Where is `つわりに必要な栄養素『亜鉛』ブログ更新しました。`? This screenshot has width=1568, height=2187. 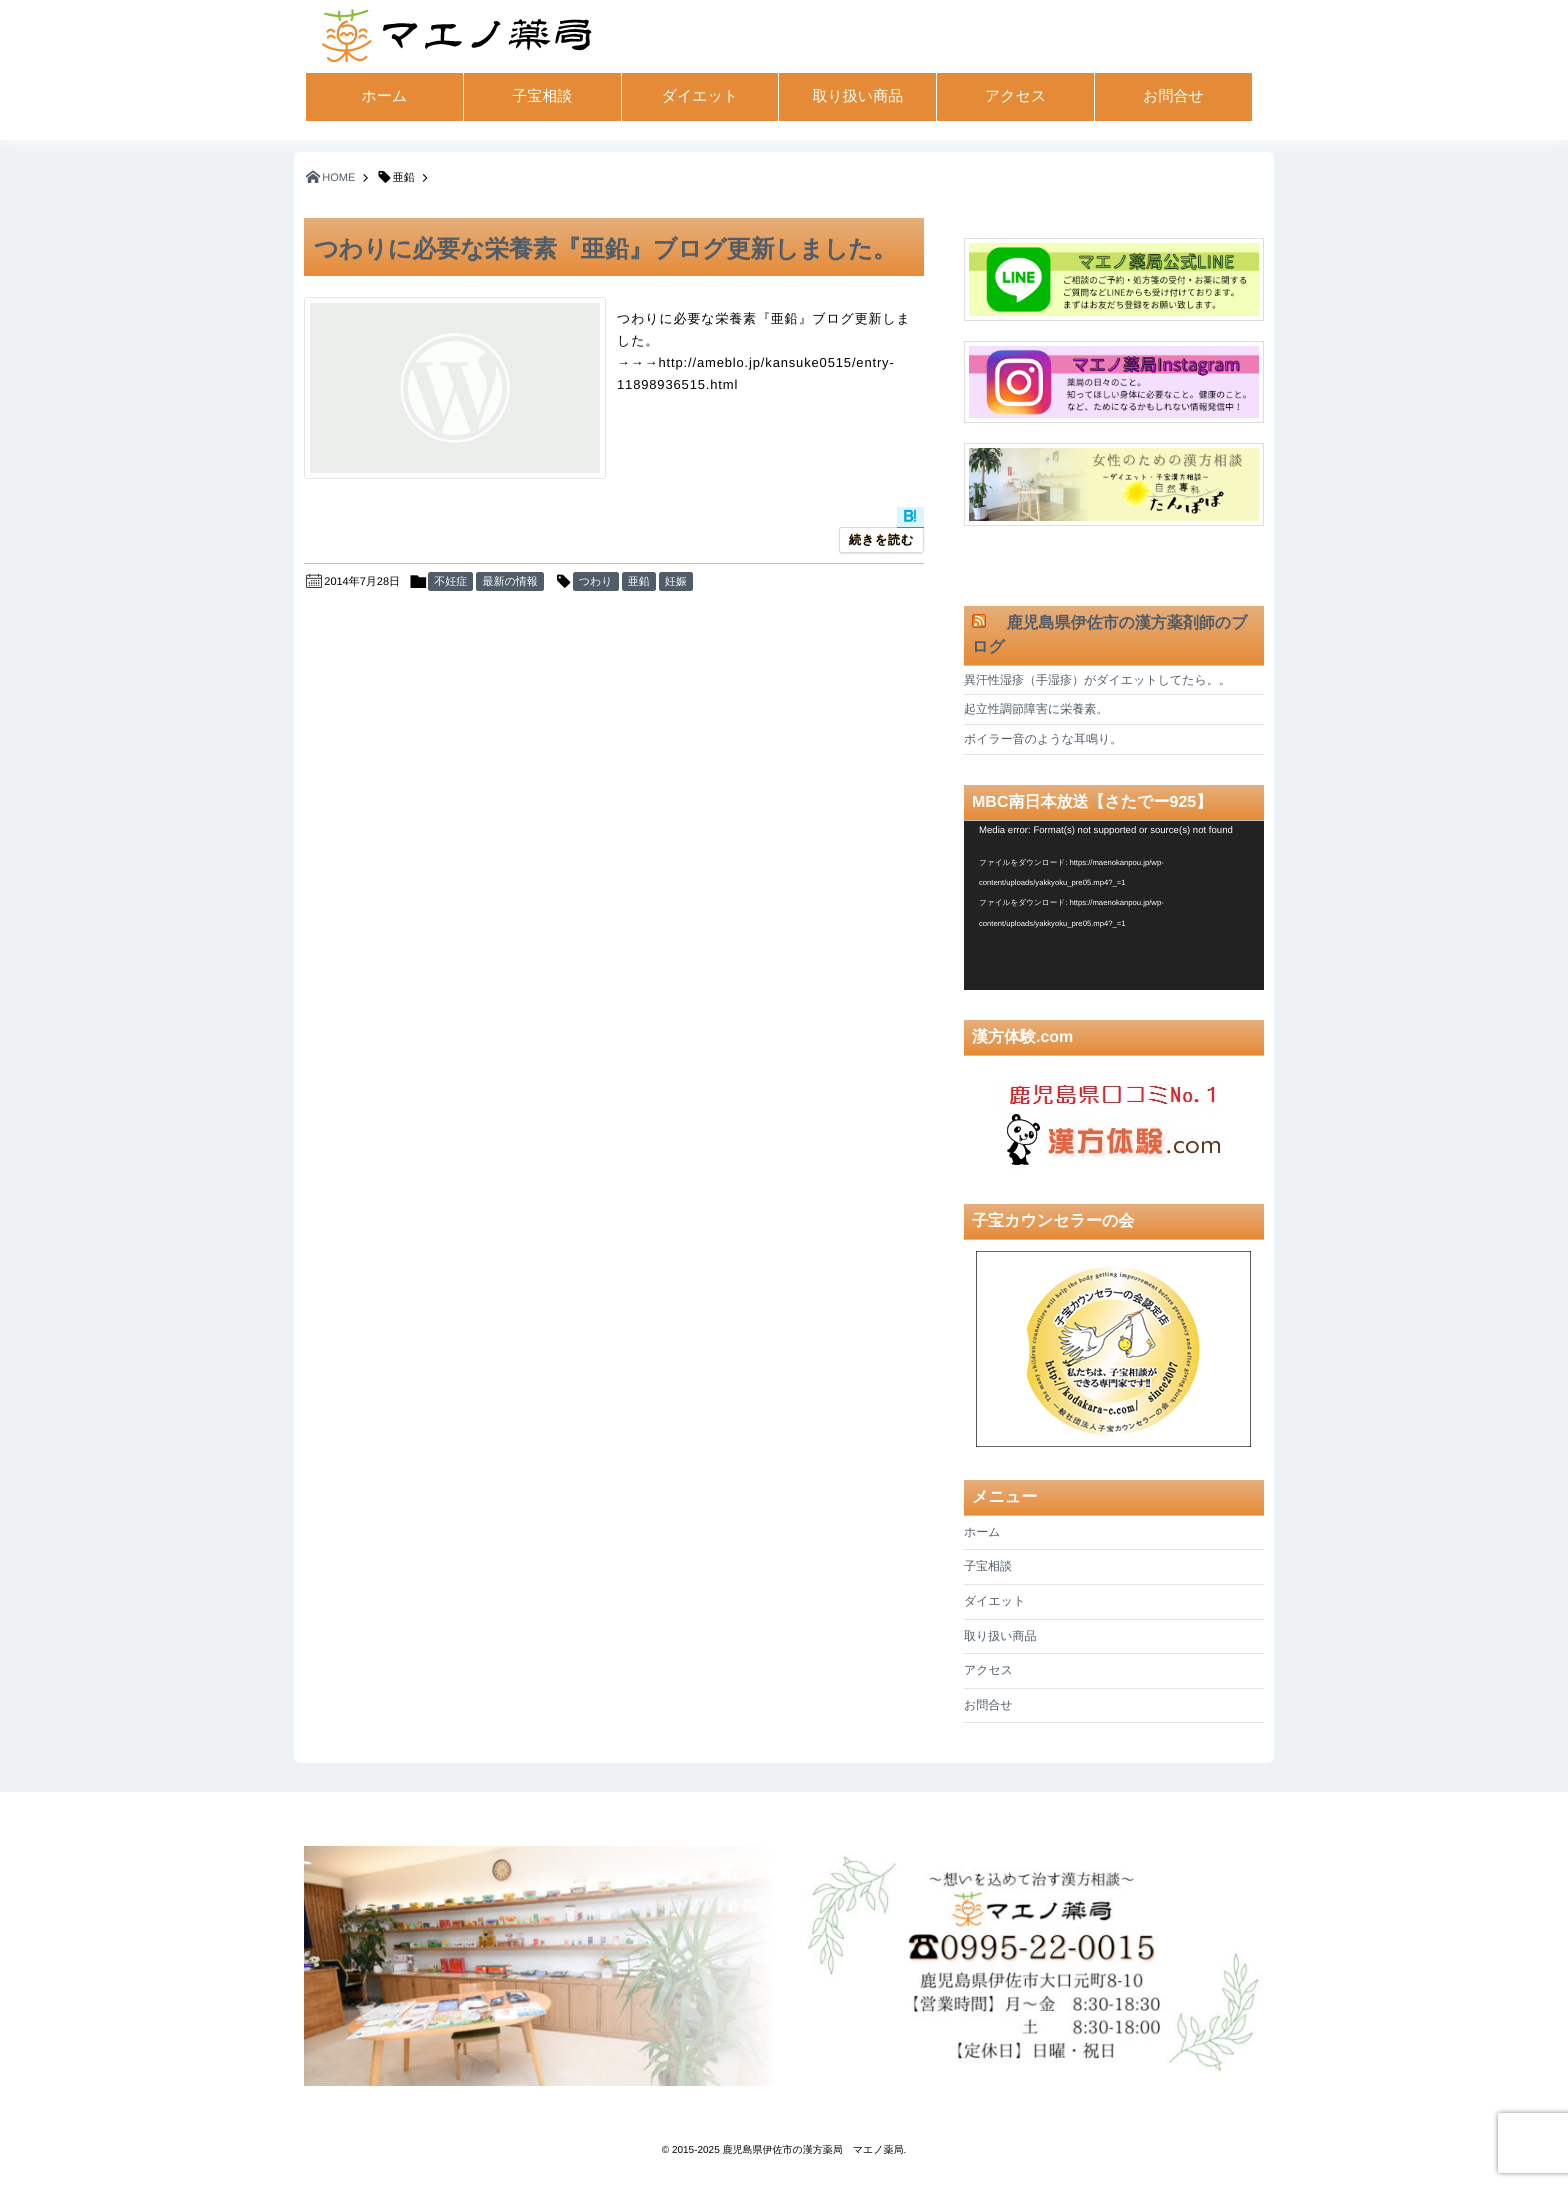 つわりに必要な栄養素『亜鉛』ブログ更新しました。 is located at coordinates (605, 249).